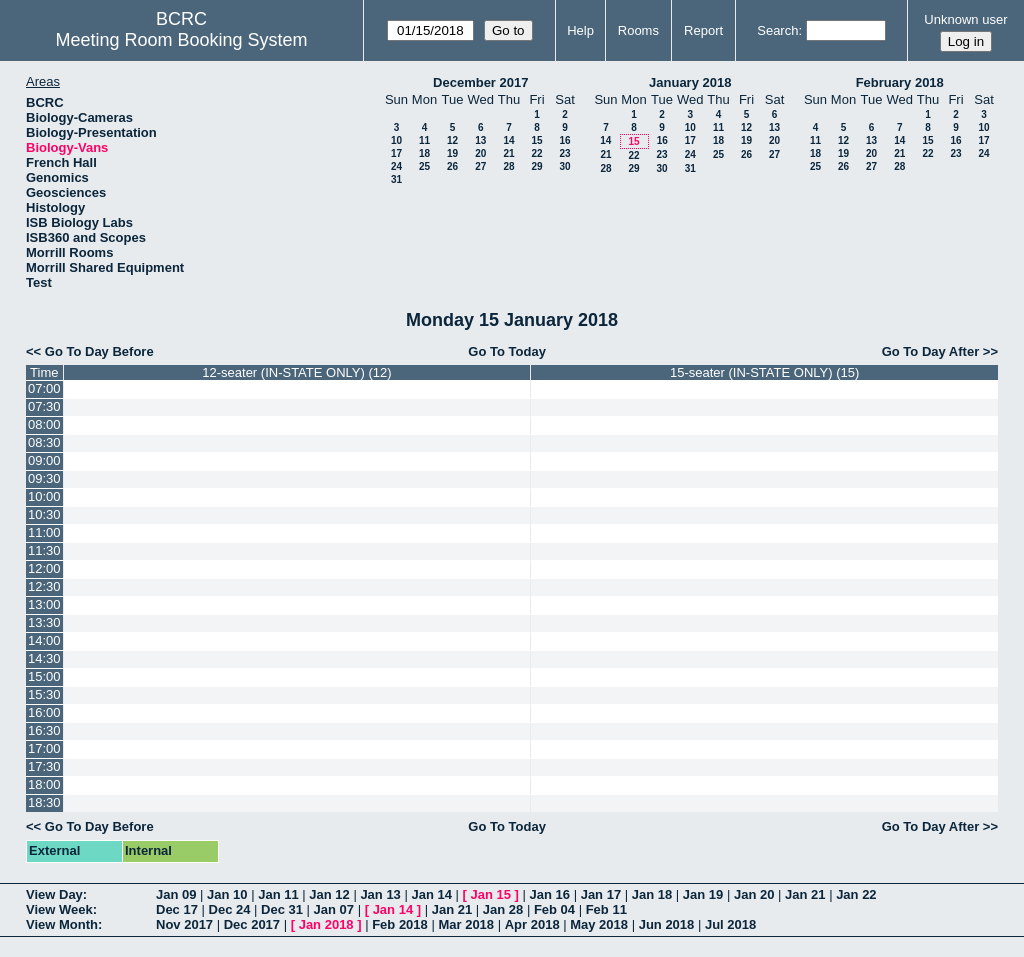 The height and width of the screenshot is (957, 1024). What do you see at coordinates (805, 894) in the screenshot?
I see `Jan 21` at bounding box center [805, 894].